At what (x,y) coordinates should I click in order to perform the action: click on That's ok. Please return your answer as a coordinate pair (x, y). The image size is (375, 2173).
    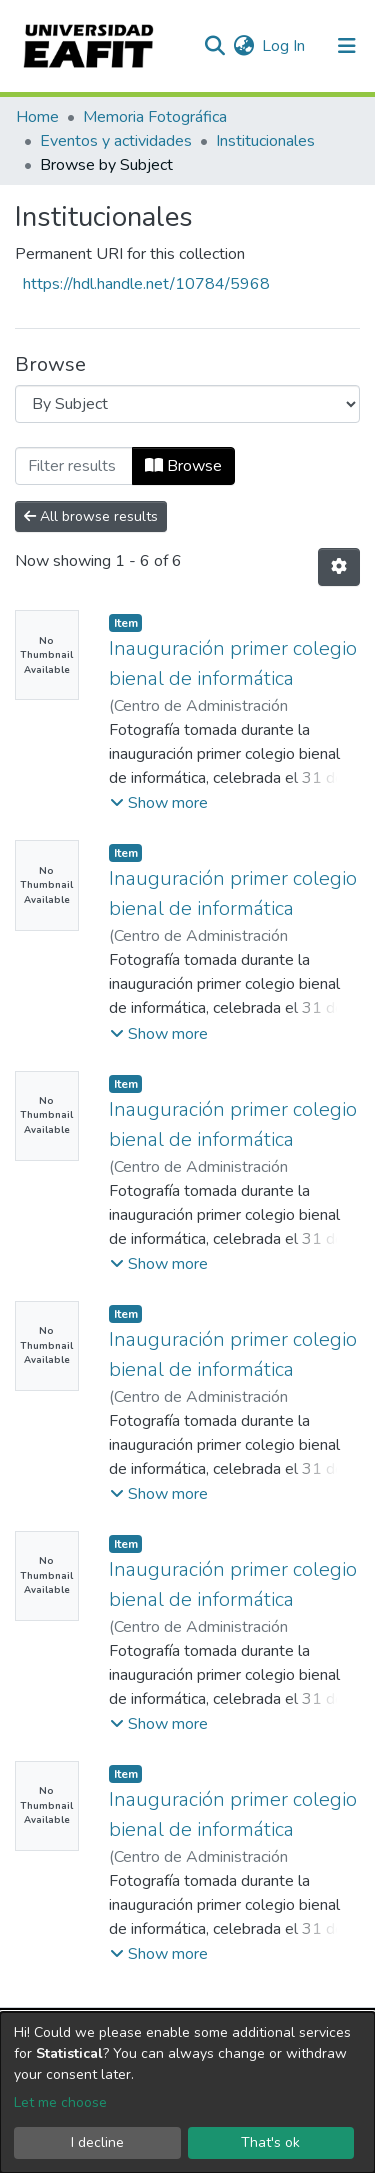
    Looking at the image, I should click on (270, 2142).